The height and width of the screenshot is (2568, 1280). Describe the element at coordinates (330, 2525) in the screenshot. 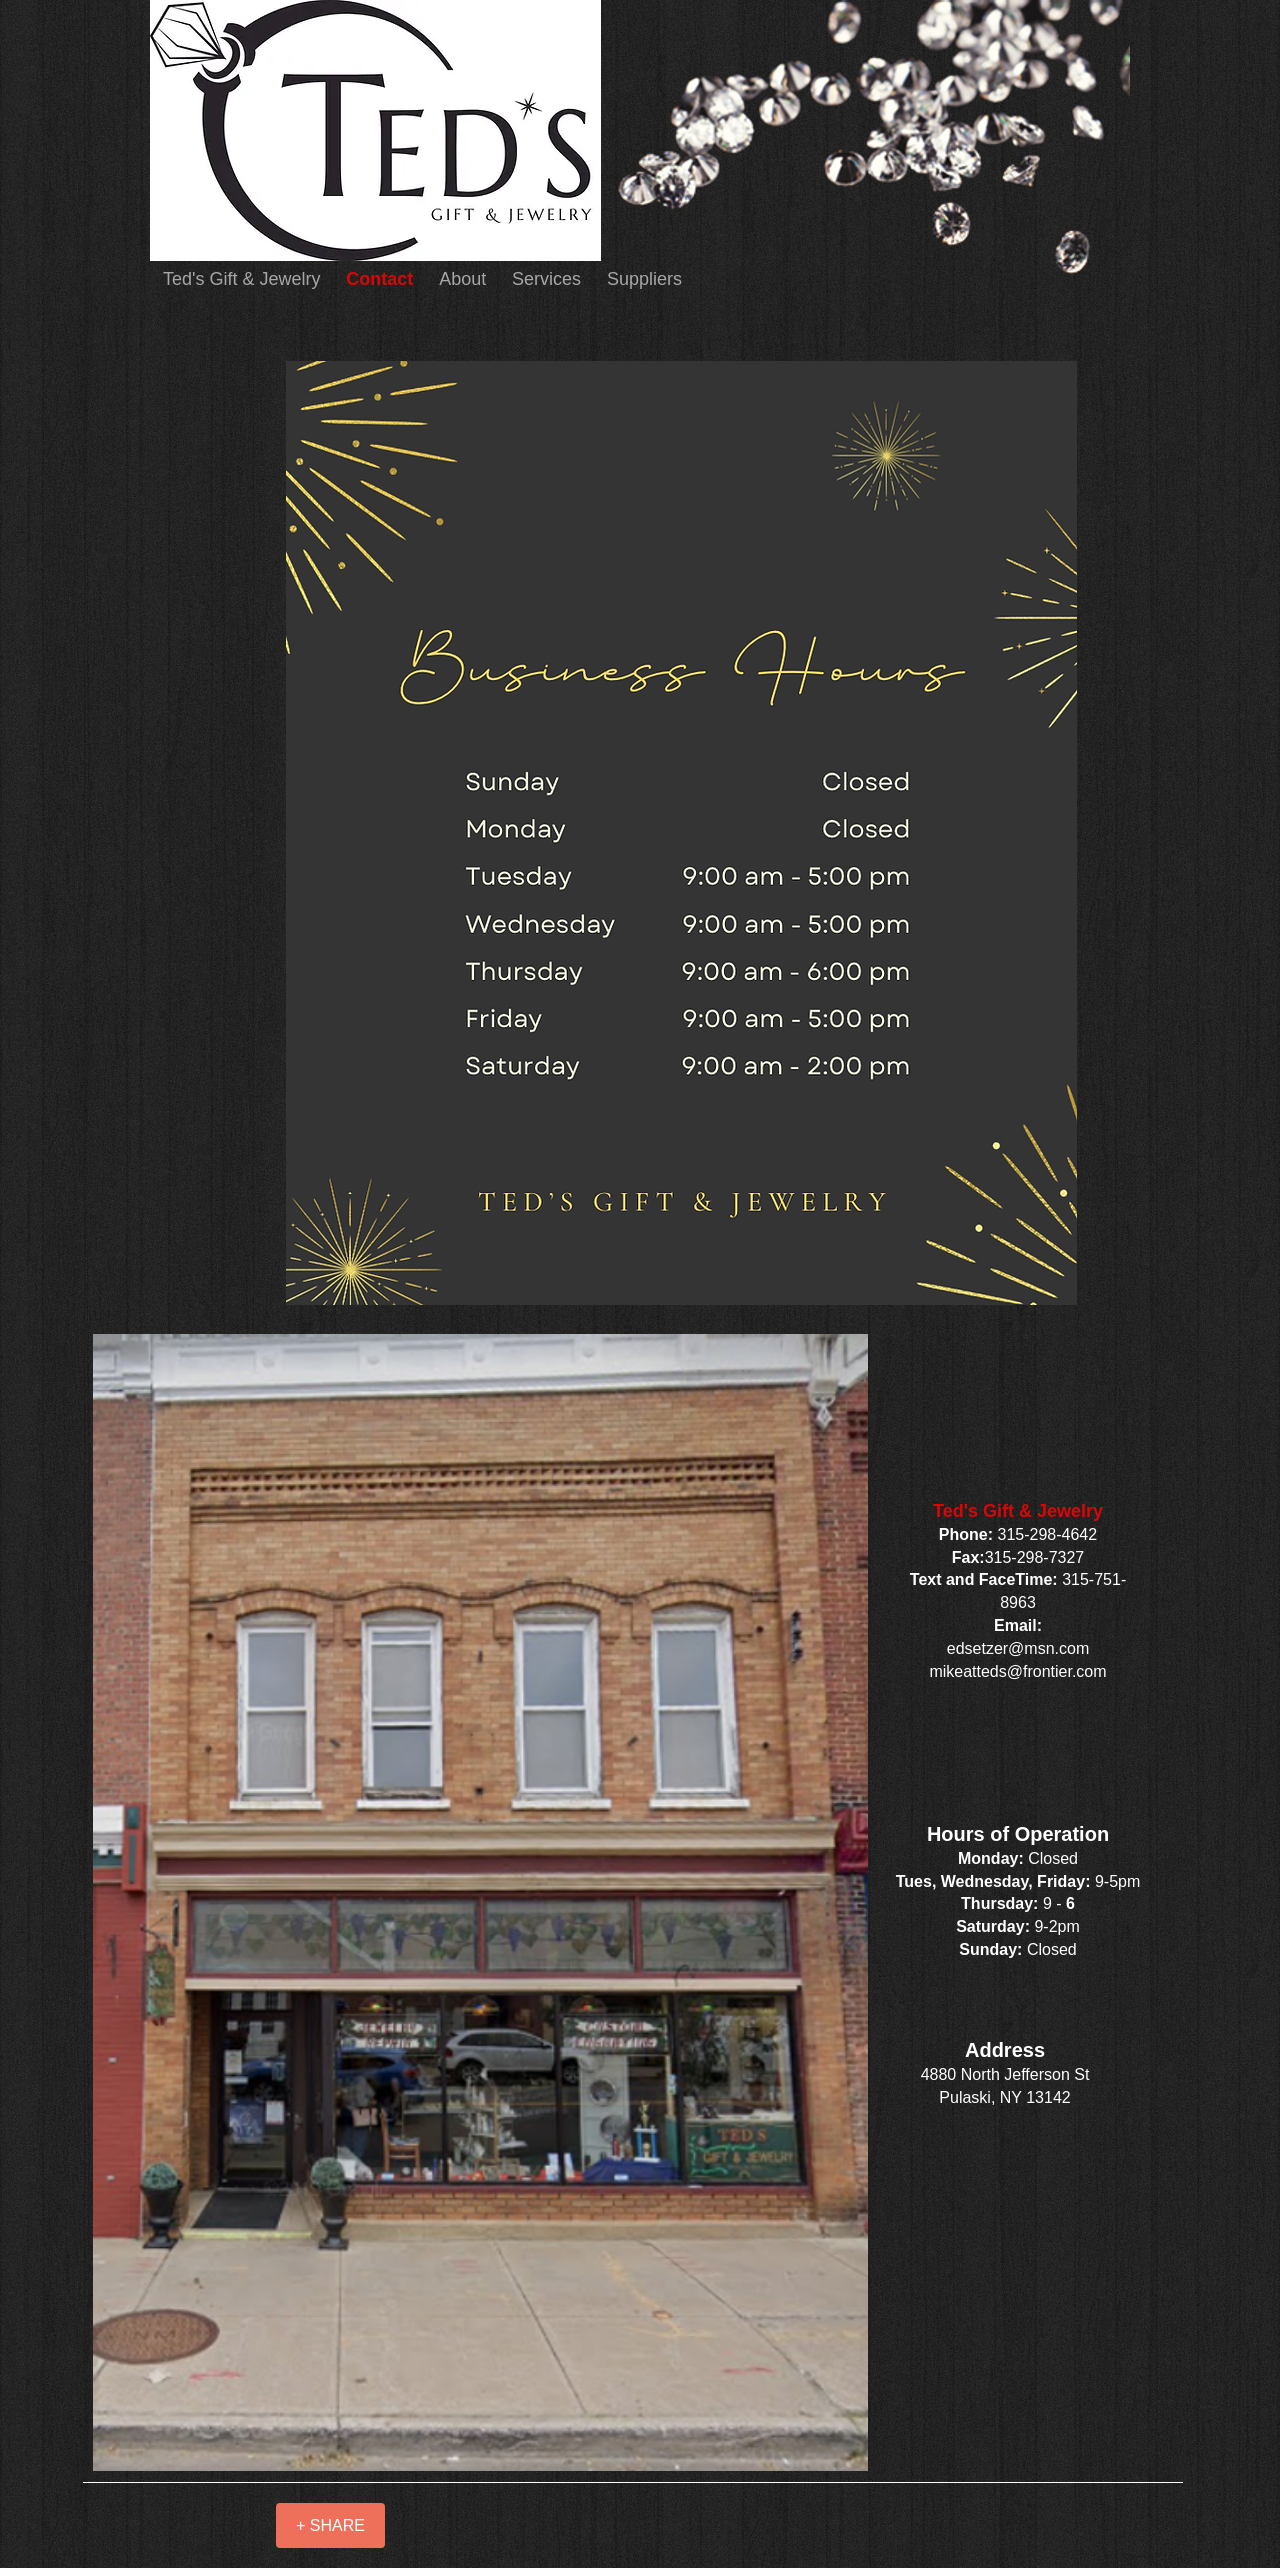

I see `[+ SHARE]` at that location.